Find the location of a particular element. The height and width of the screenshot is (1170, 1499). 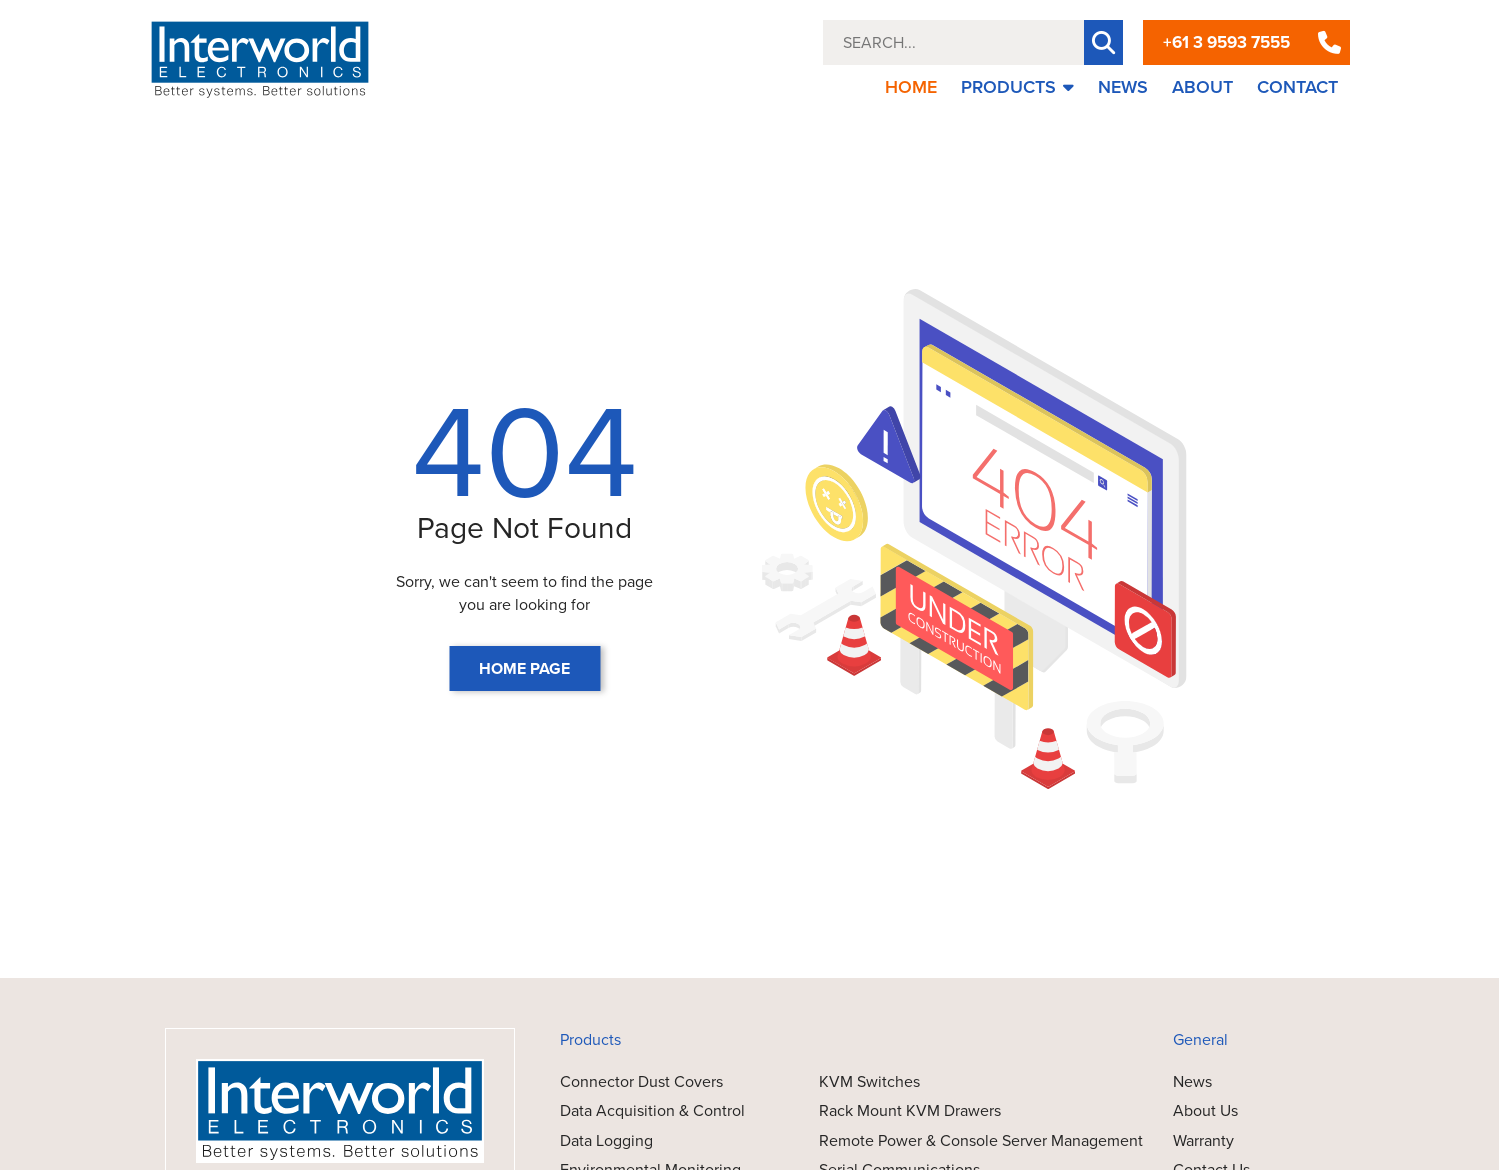

HOME is located at coordinates (911, 87).